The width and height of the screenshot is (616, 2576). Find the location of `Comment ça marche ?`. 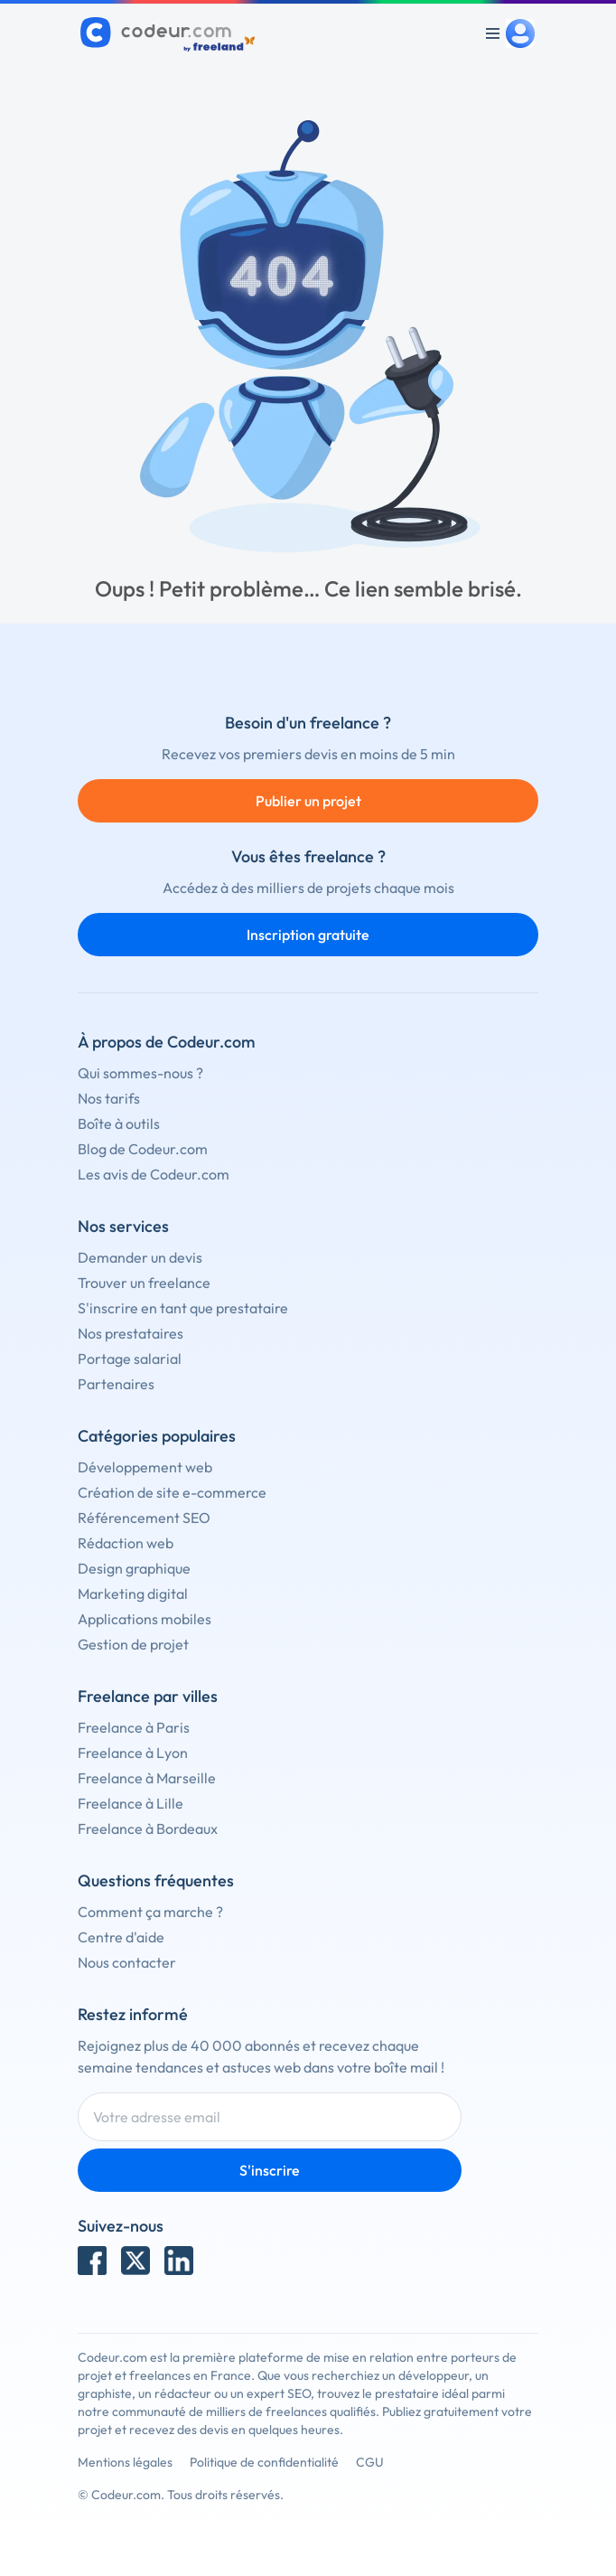

Comment ça marche ? is located at coordinates (150, 1912).